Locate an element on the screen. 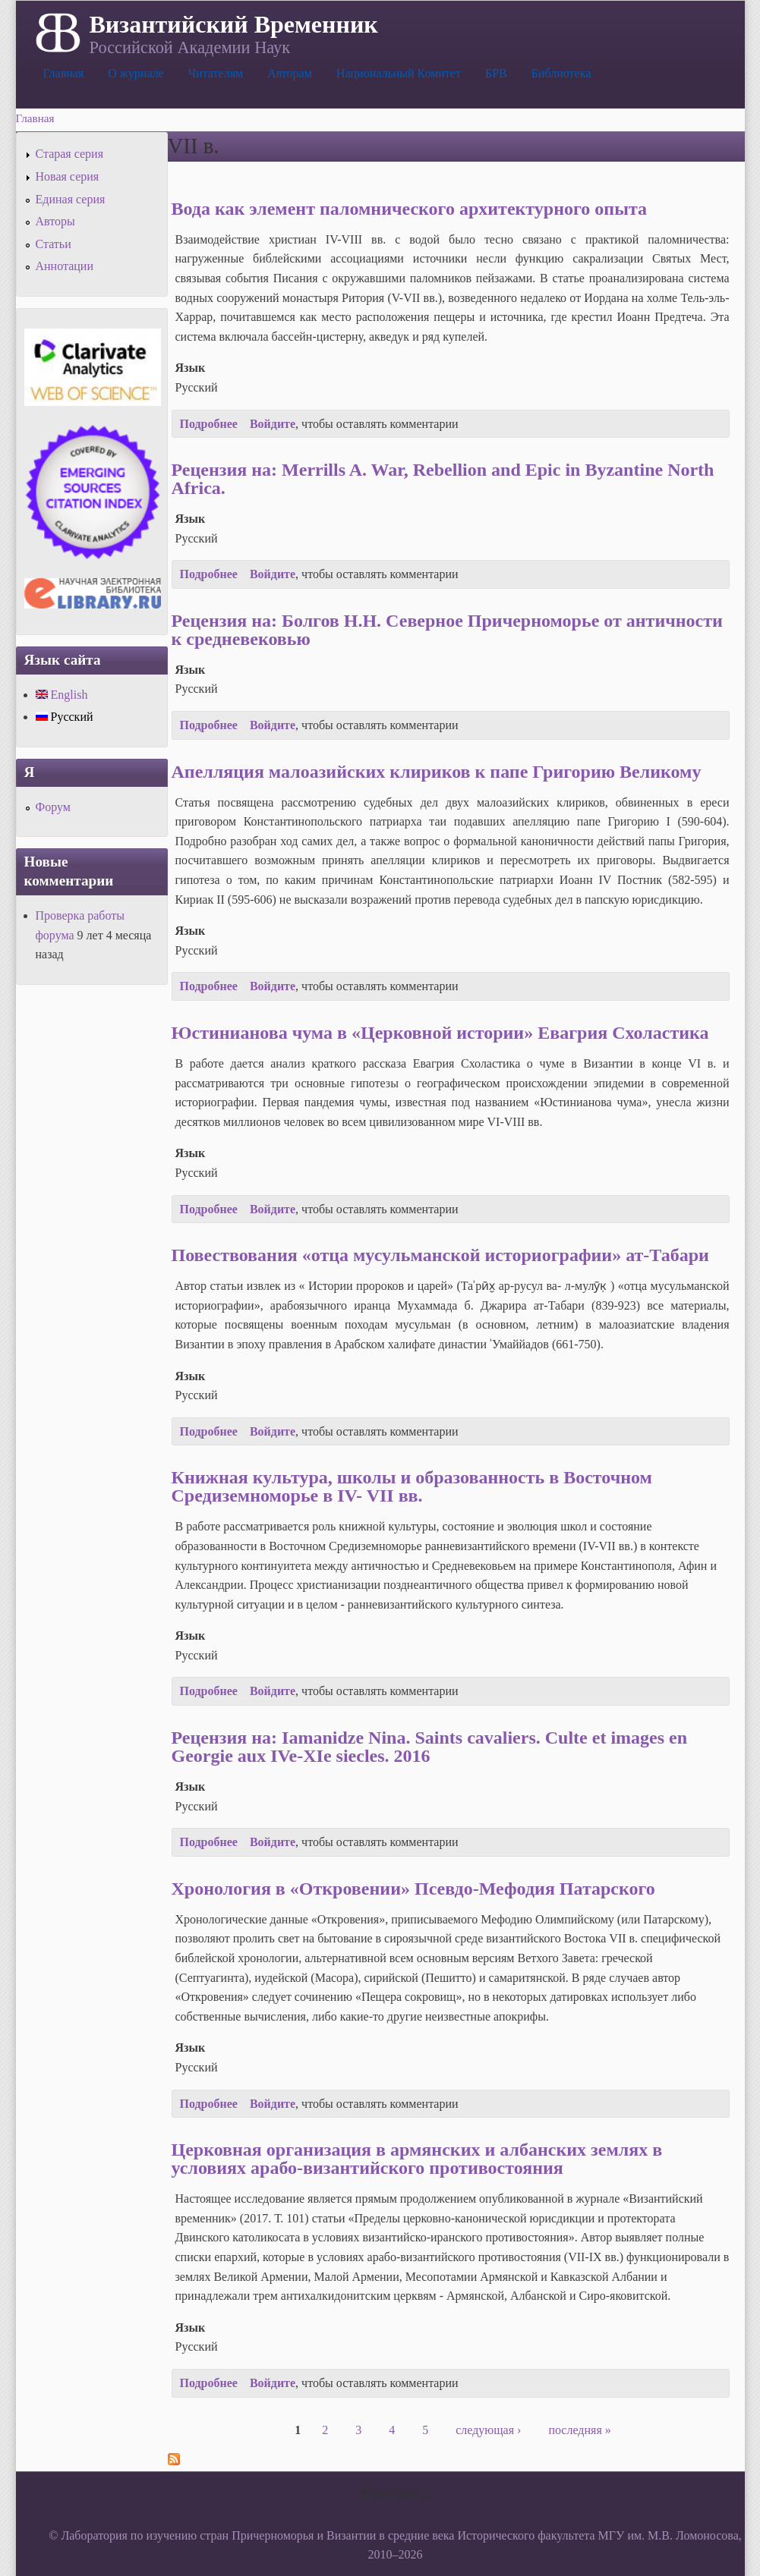  Старая серия is located at coordinates (70, 153).